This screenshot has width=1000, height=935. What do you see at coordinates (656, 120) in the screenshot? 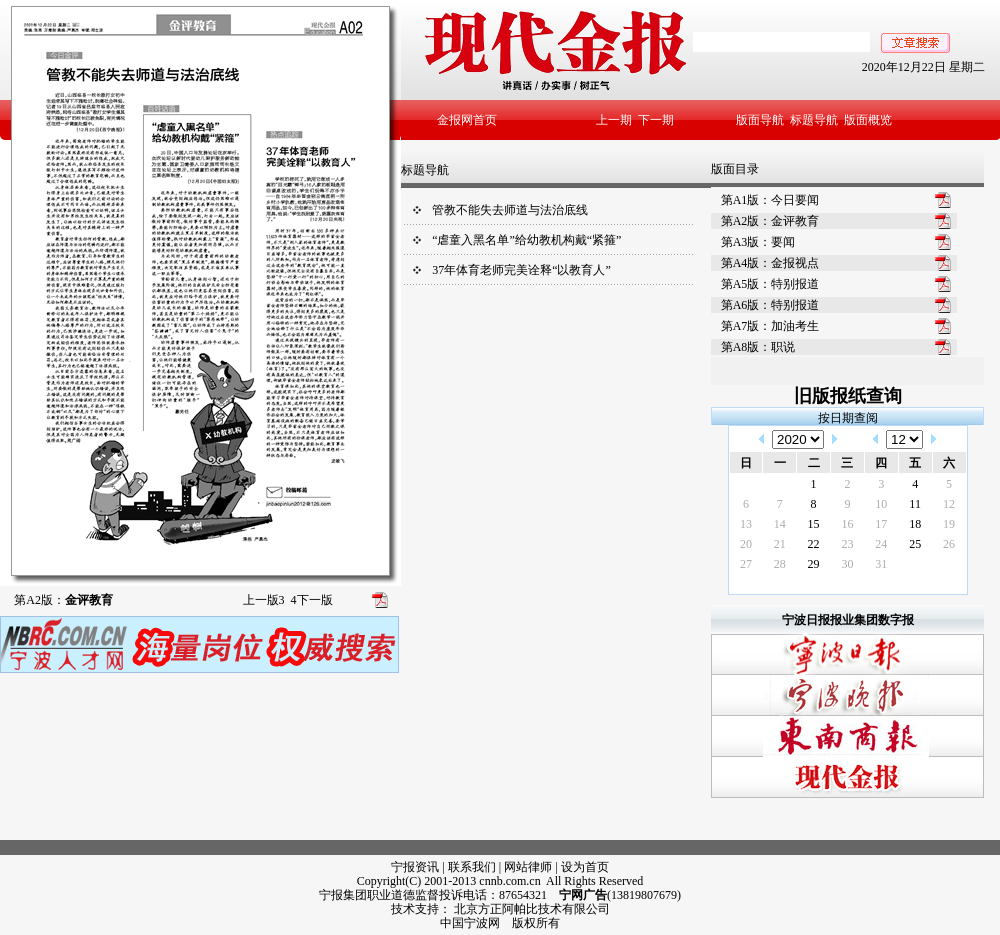
I see `下一期` at bounding box center [656, 120].